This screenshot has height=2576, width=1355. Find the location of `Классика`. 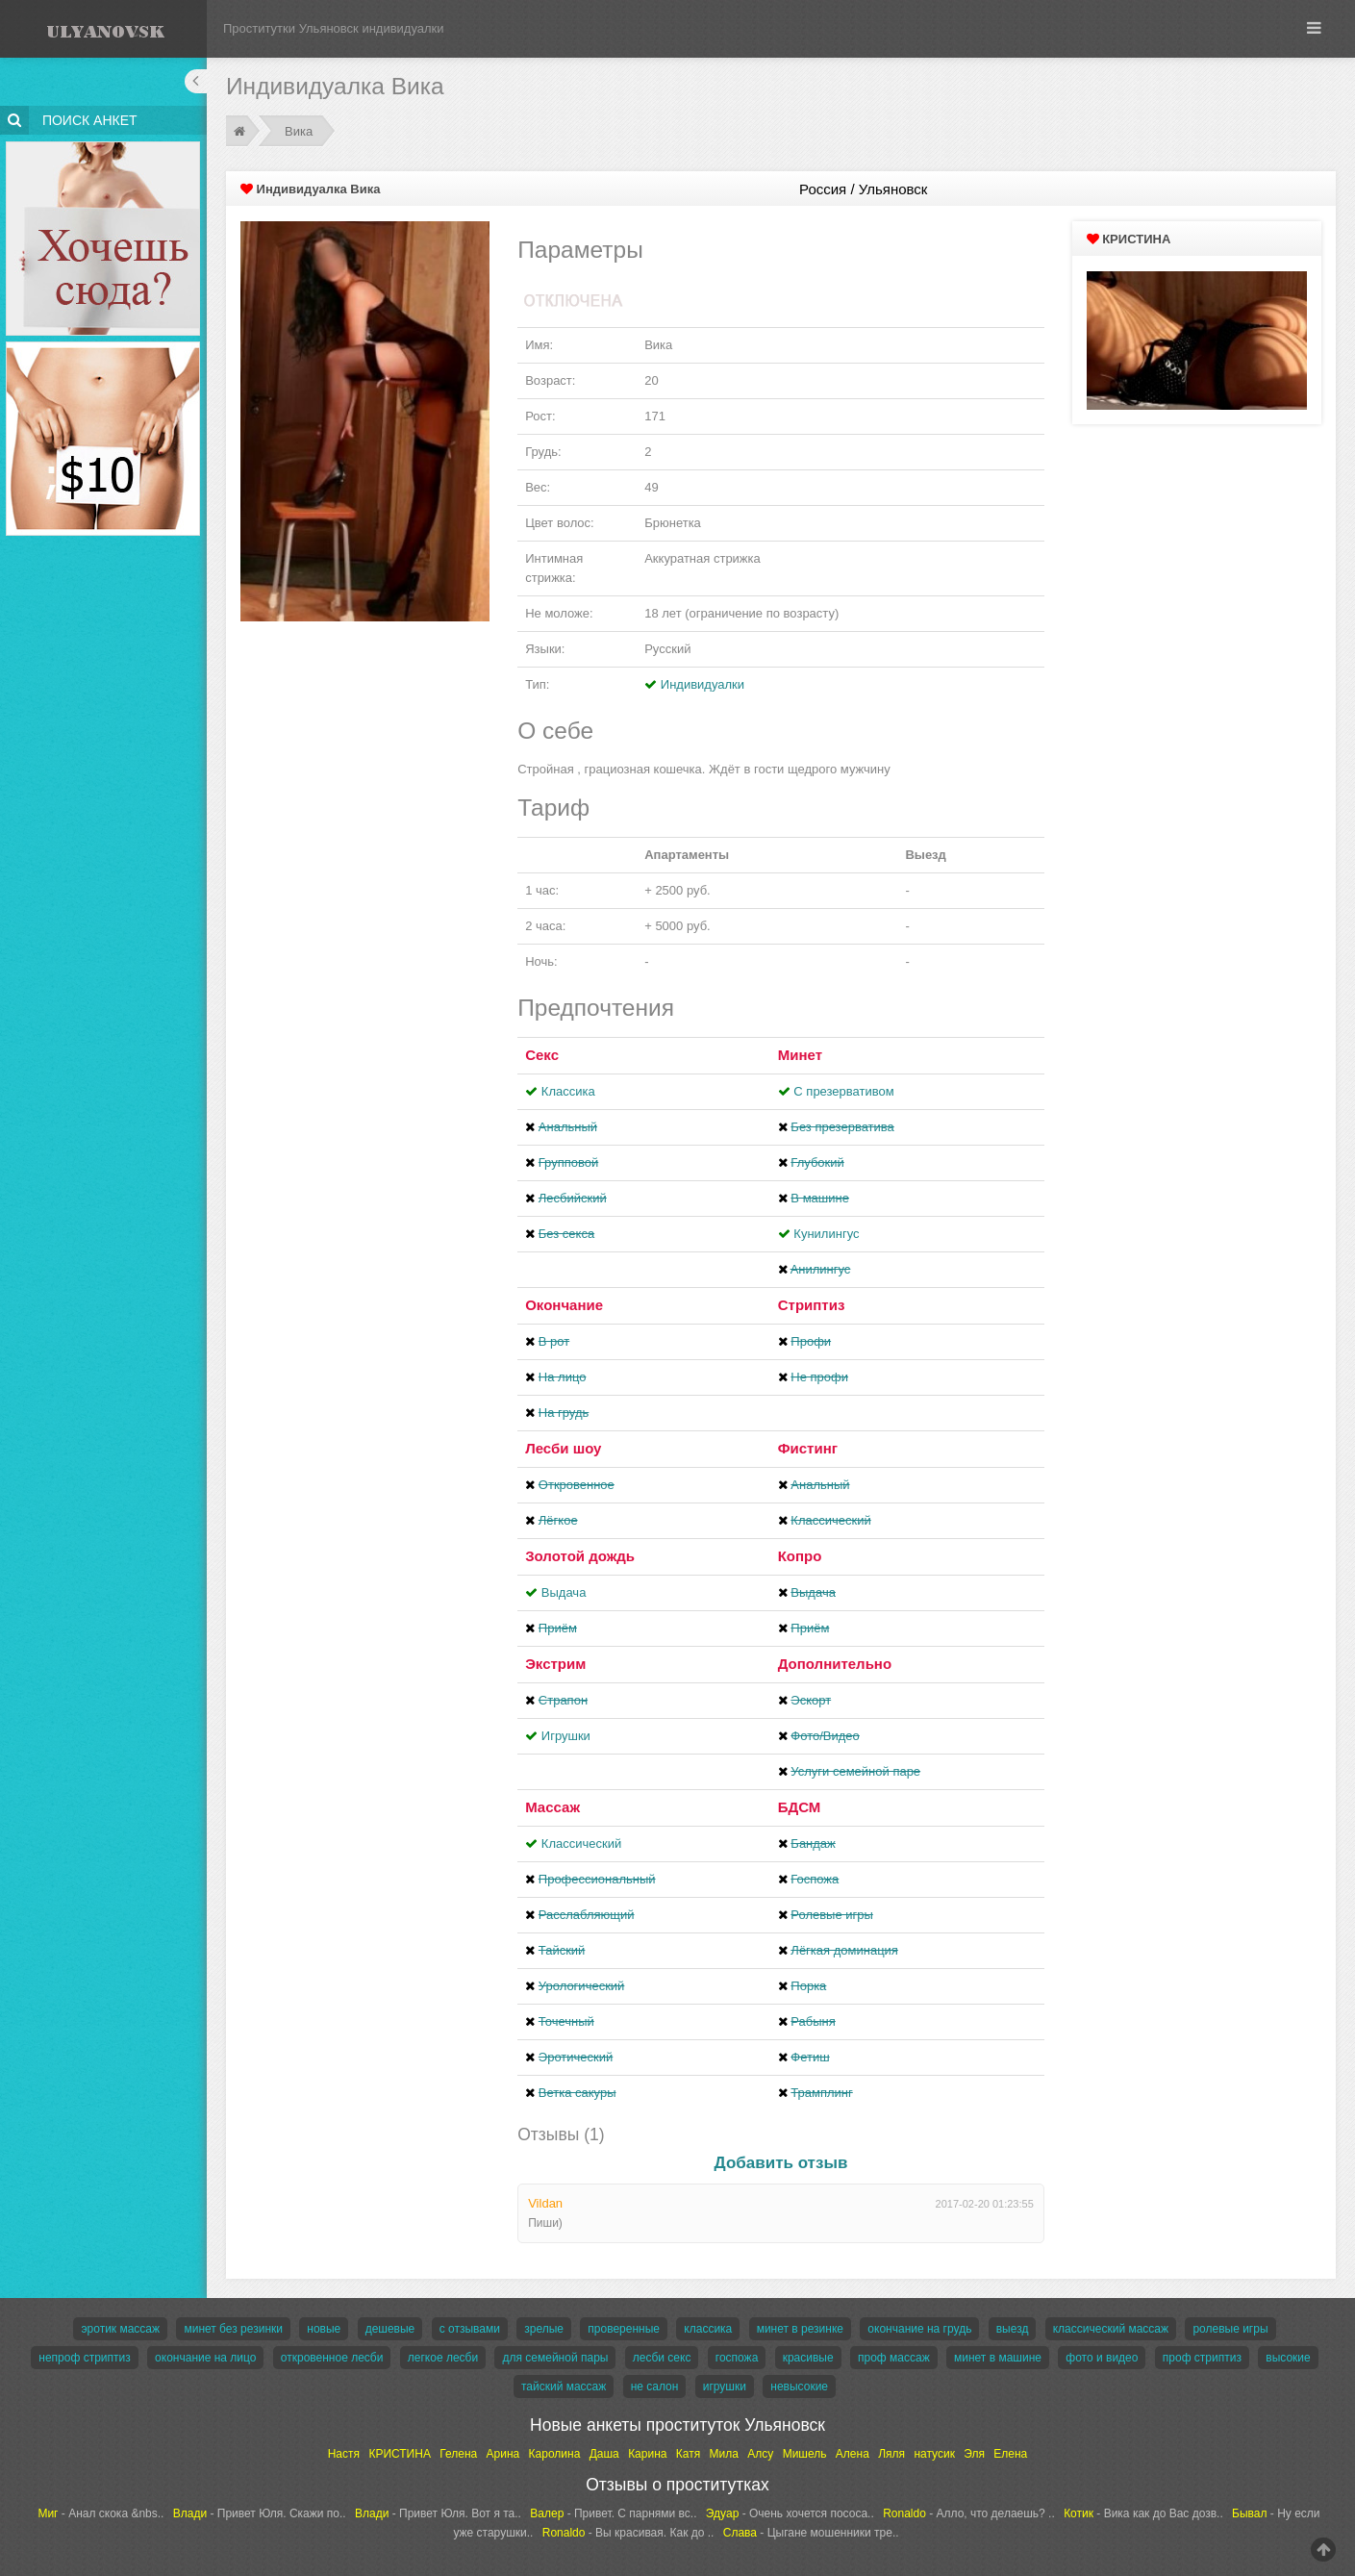

Классика is located at coordinates (568, 1091).